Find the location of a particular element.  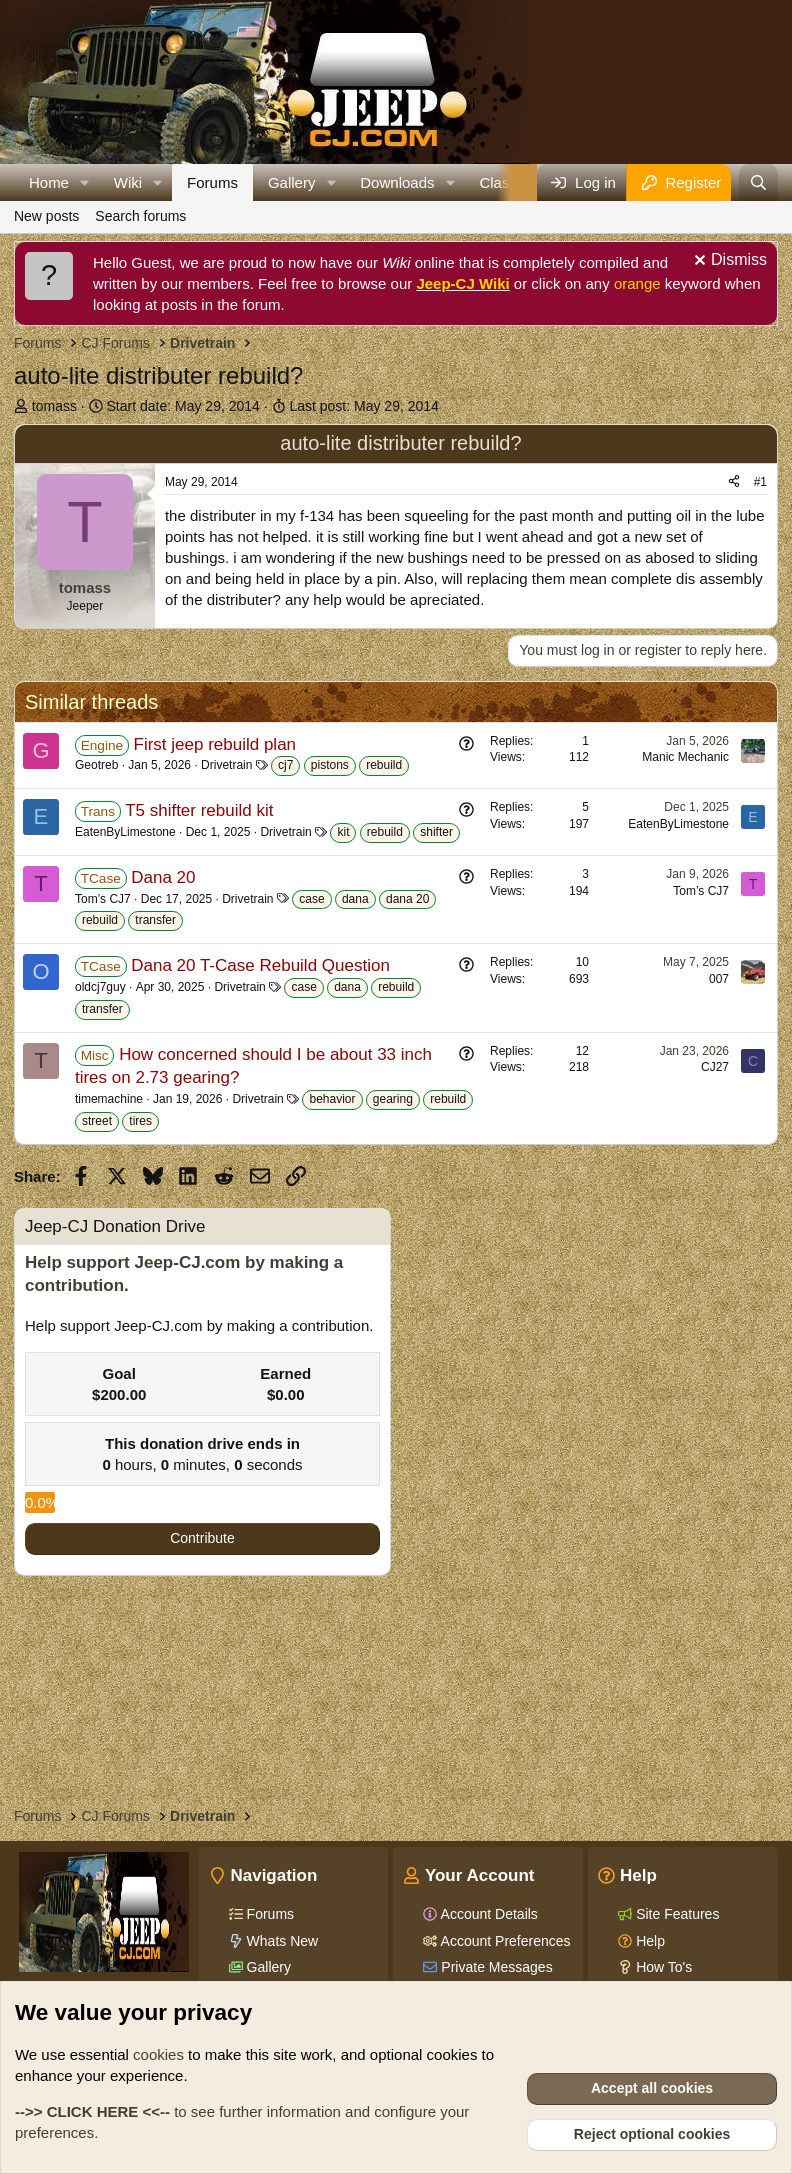

Help is located at coordinates (648, 1941).